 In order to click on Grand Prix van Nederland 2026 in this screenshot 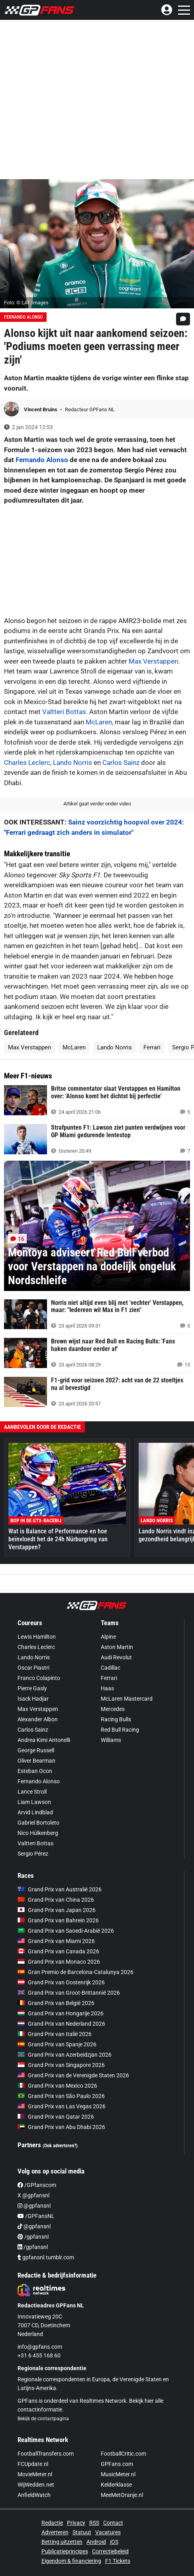, I will do `click(61, 2024)`.